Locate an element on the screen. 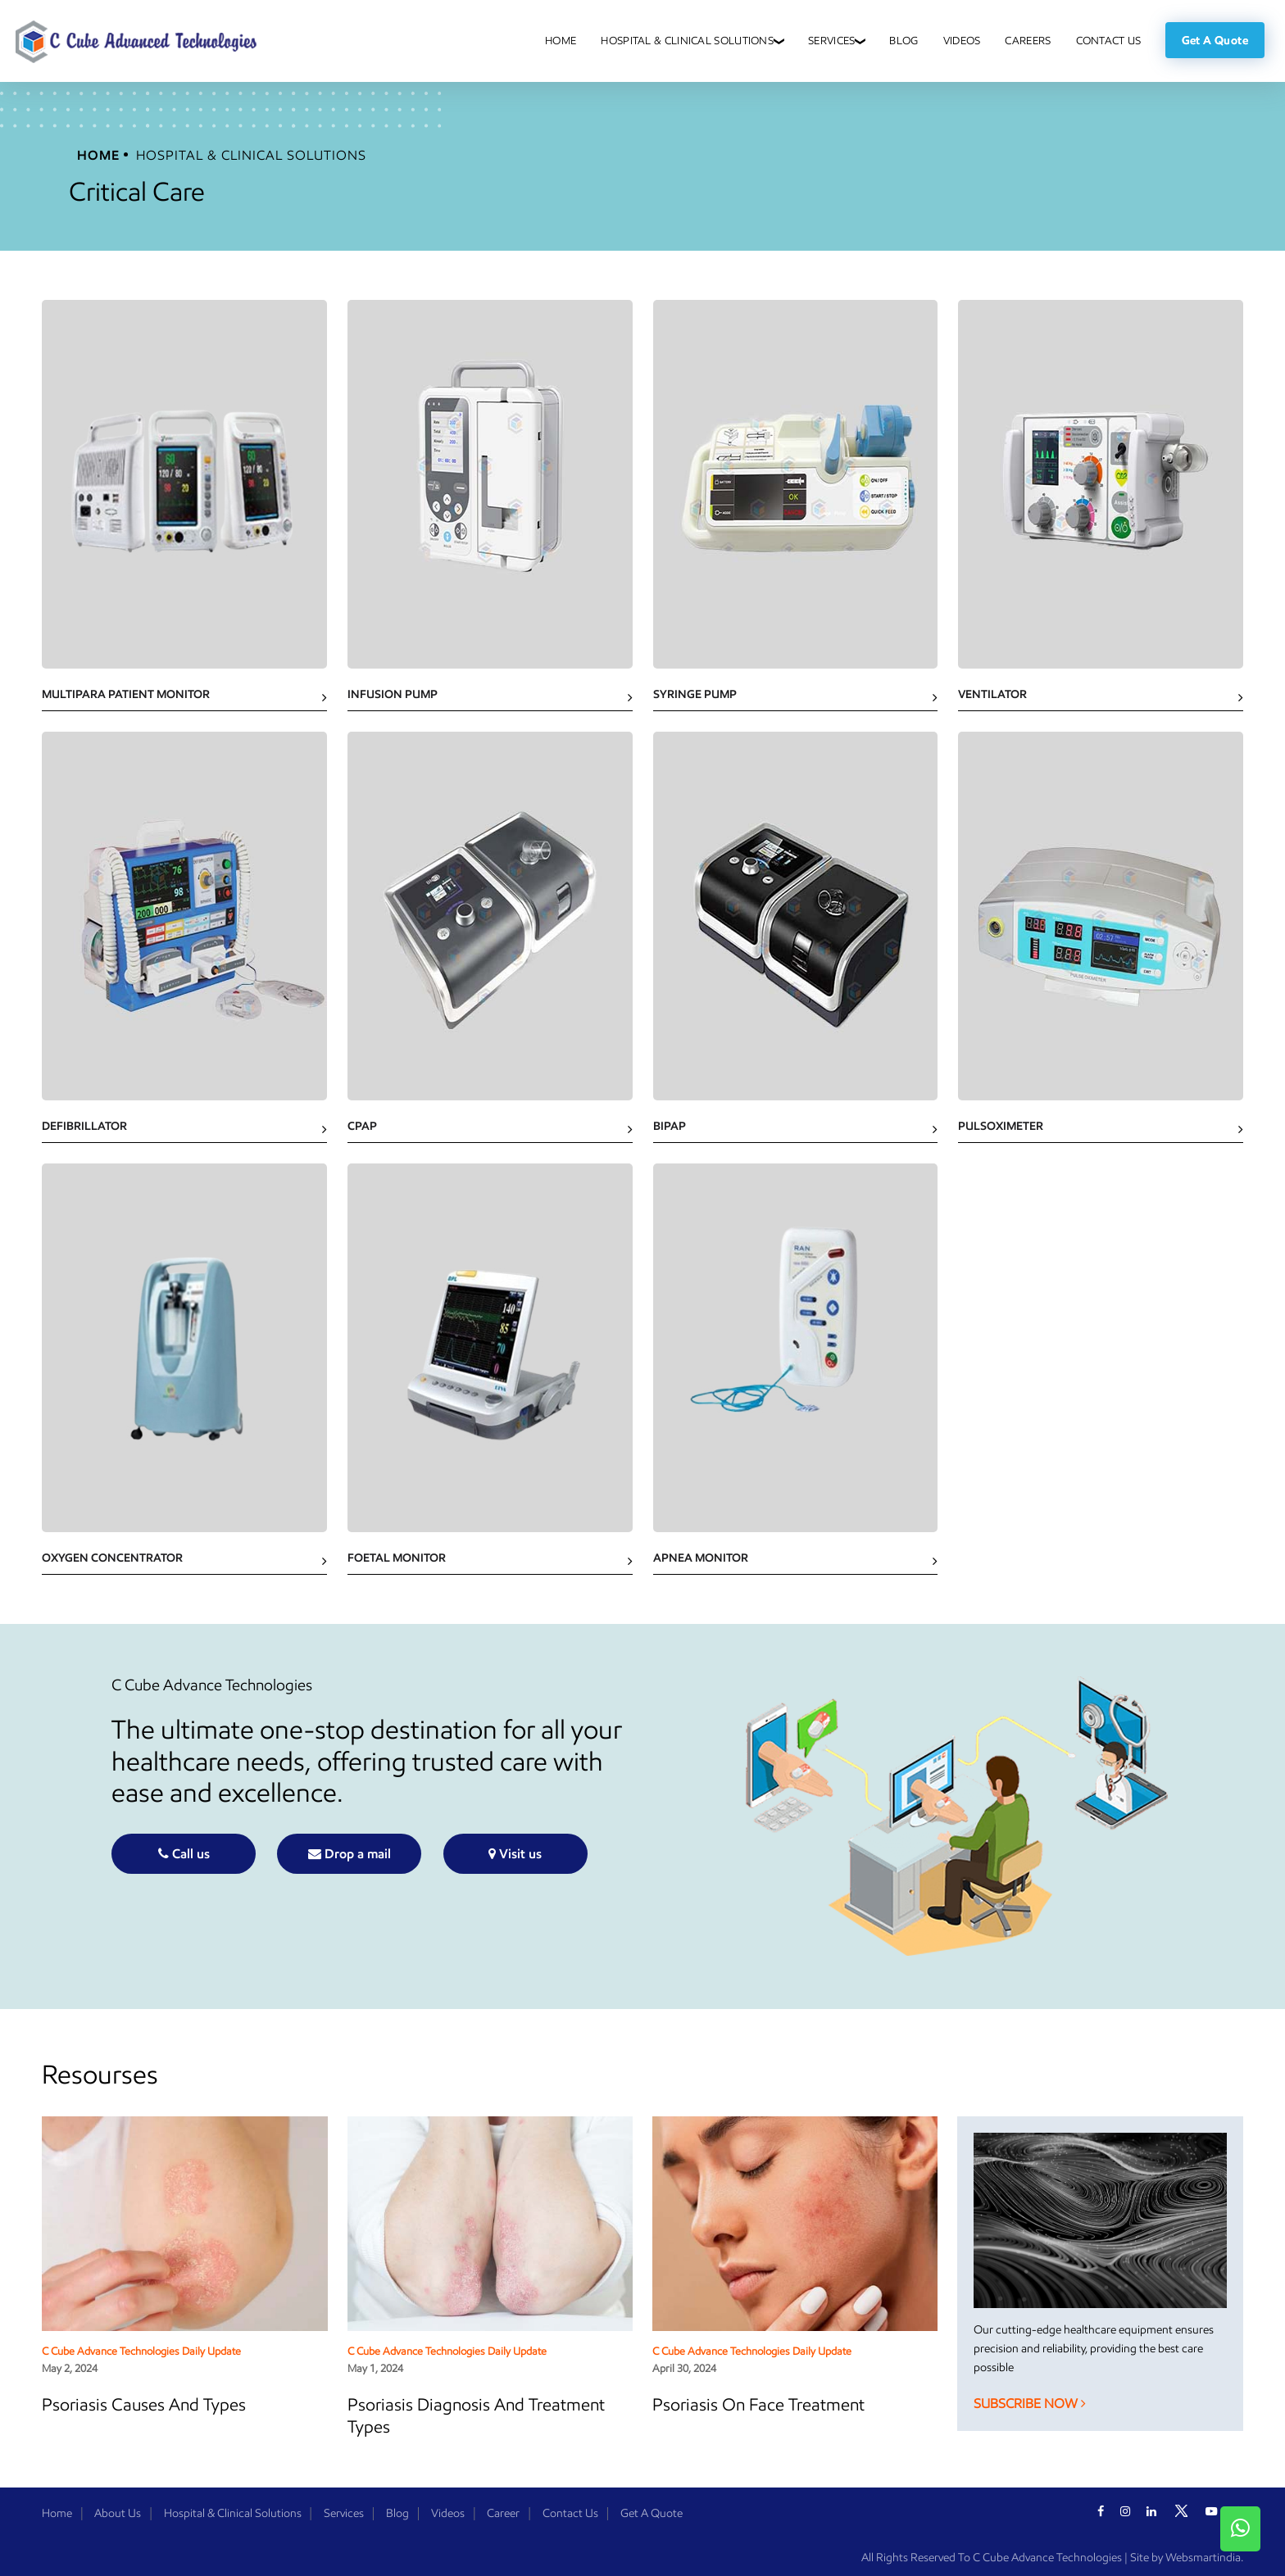 Image resolution: width=1285 pixels, height=2576 pixels. Hospital & Clinical Solutions is located at coordinates (687, 41).